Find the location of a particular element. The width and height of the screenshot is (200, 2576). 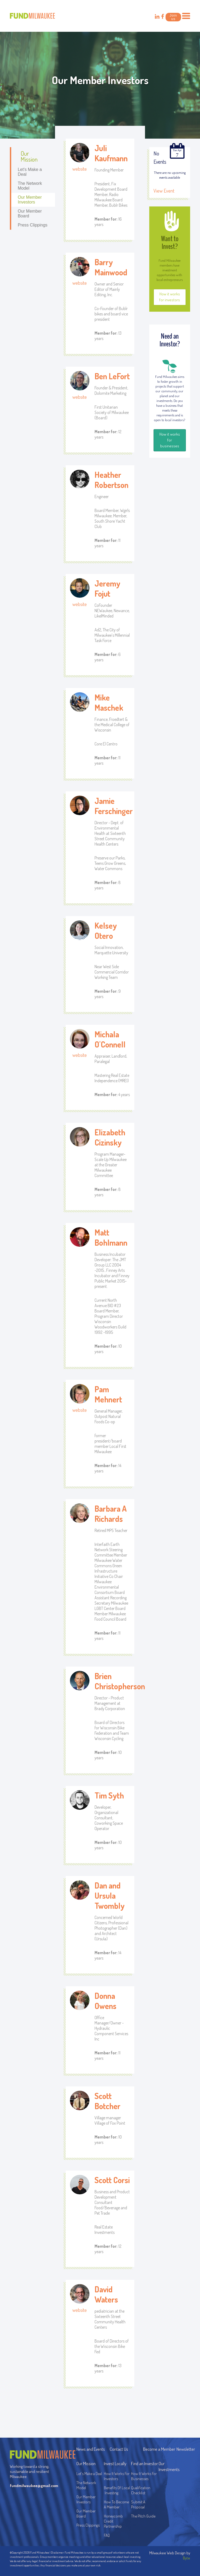

Our Member Board is located at coordinates (30, 213).